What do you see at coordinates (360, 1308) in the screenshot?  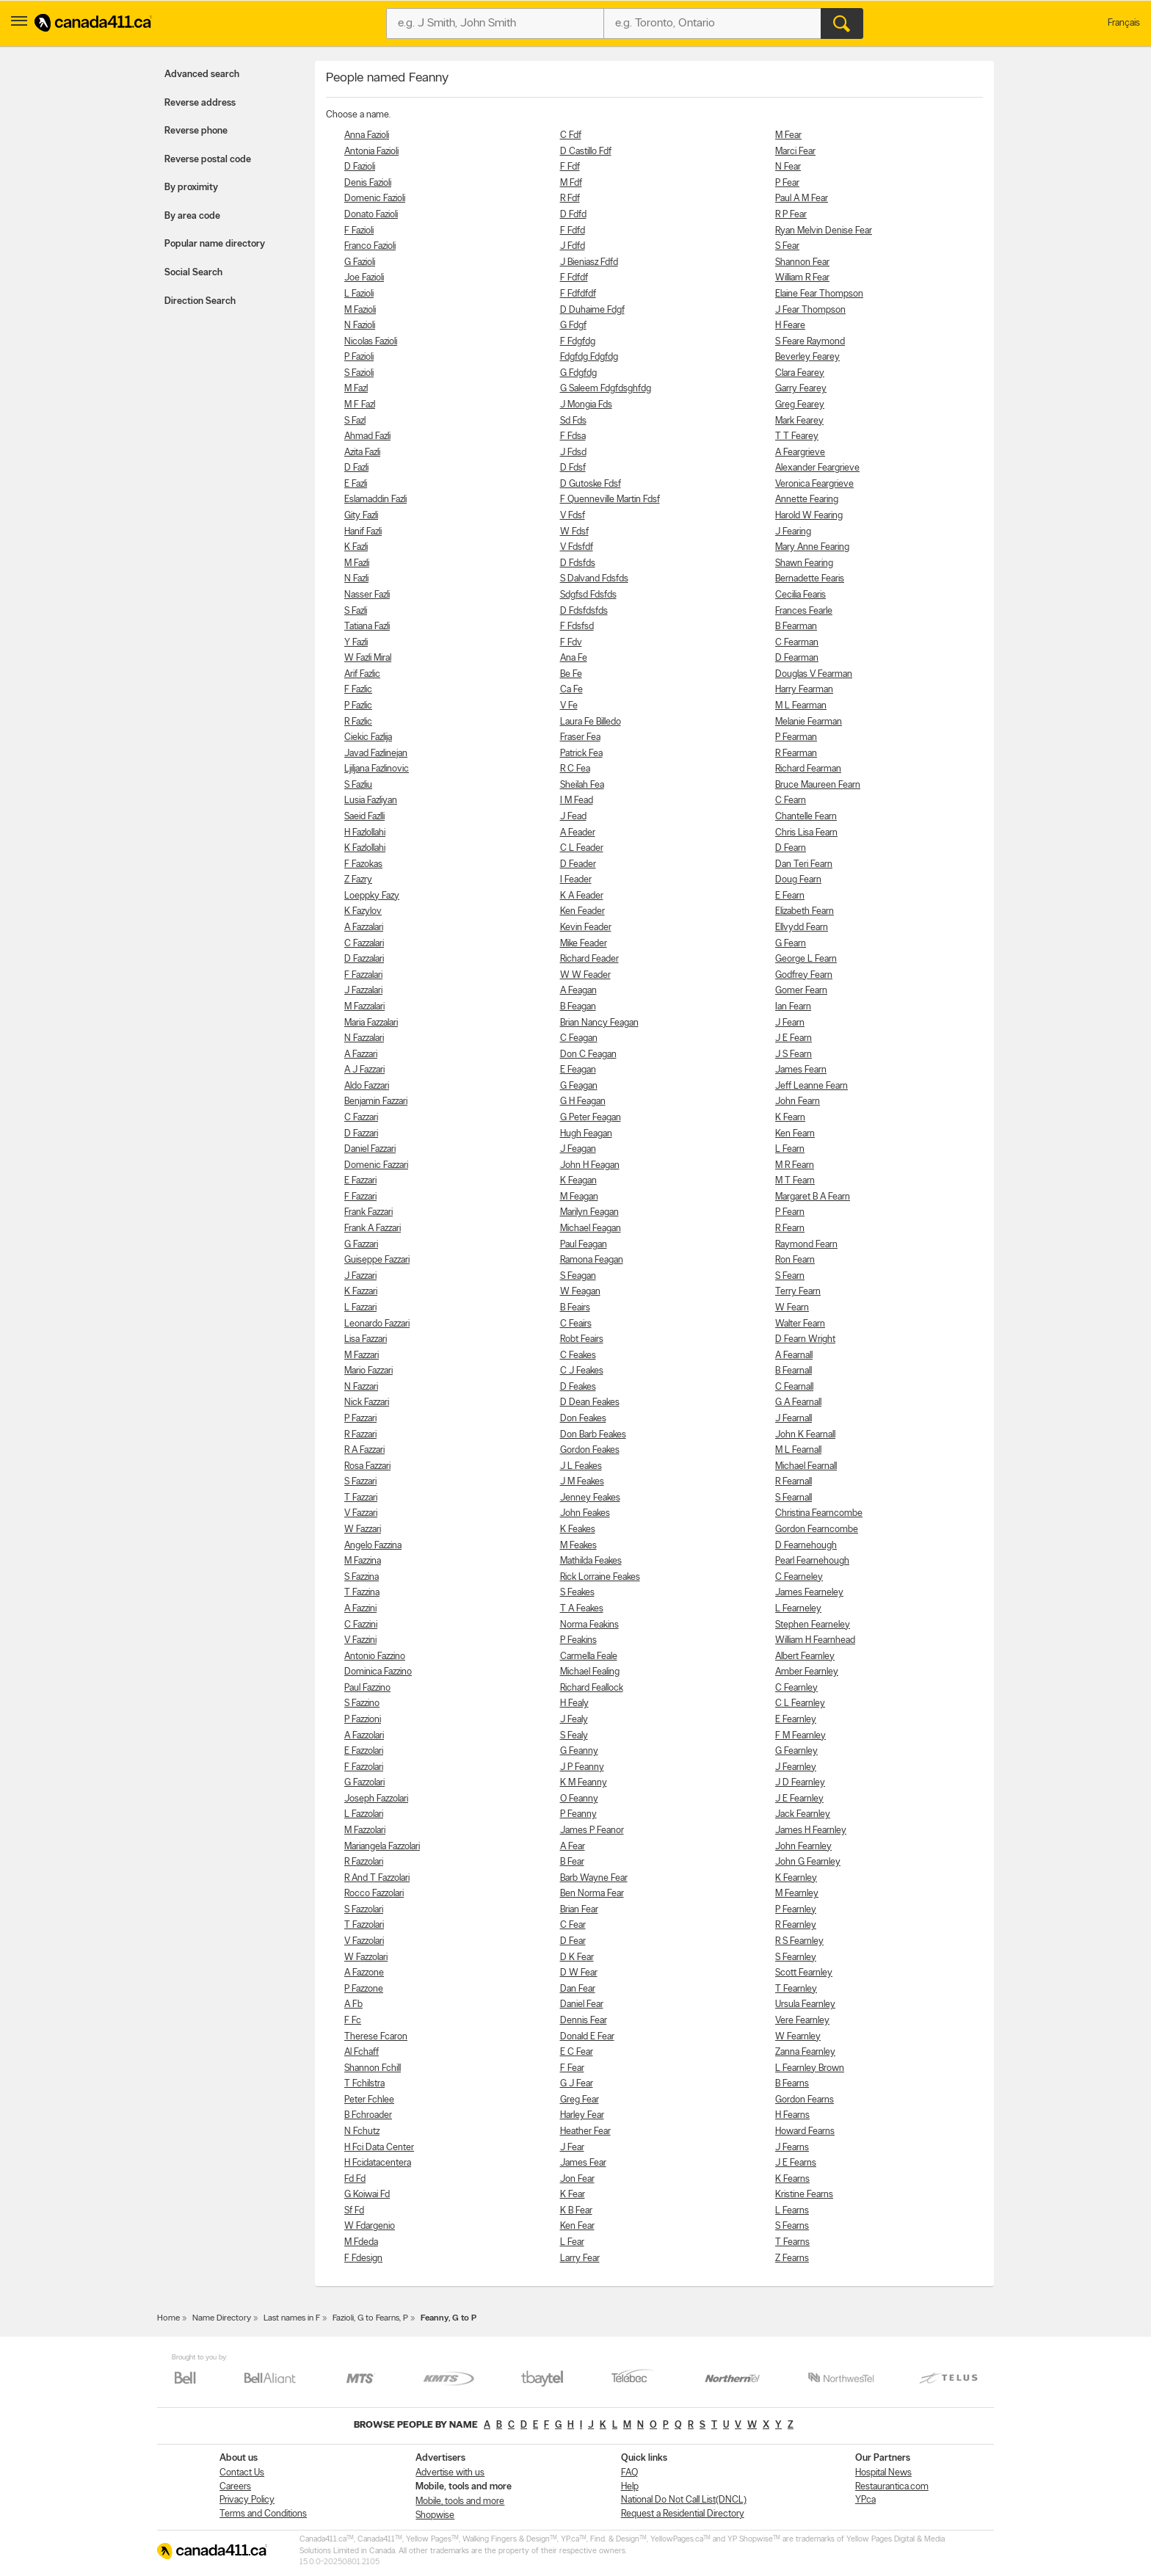 I see `L Fazzari` at bounding box center [360, 1308].